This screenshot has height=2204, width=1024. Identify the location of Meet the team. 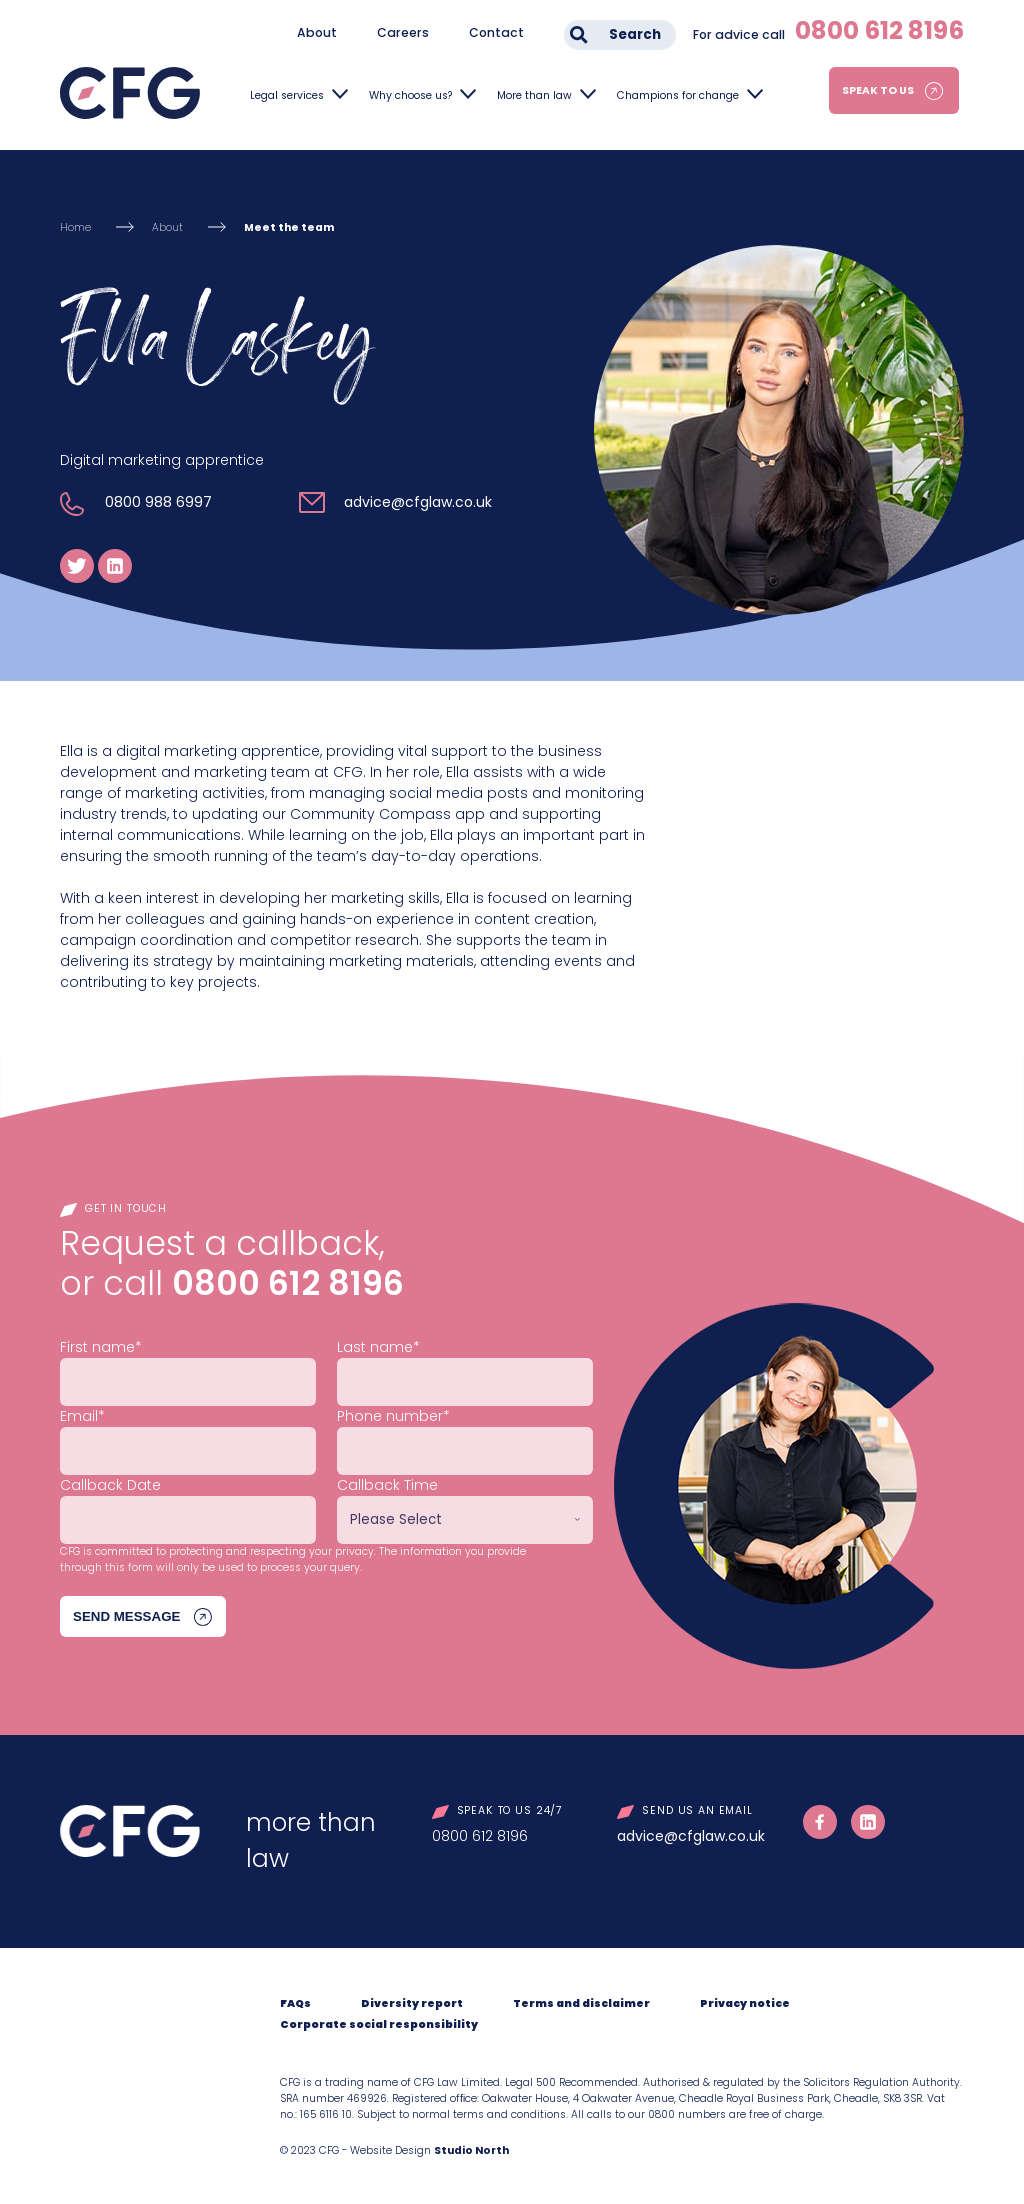
(289, 227).